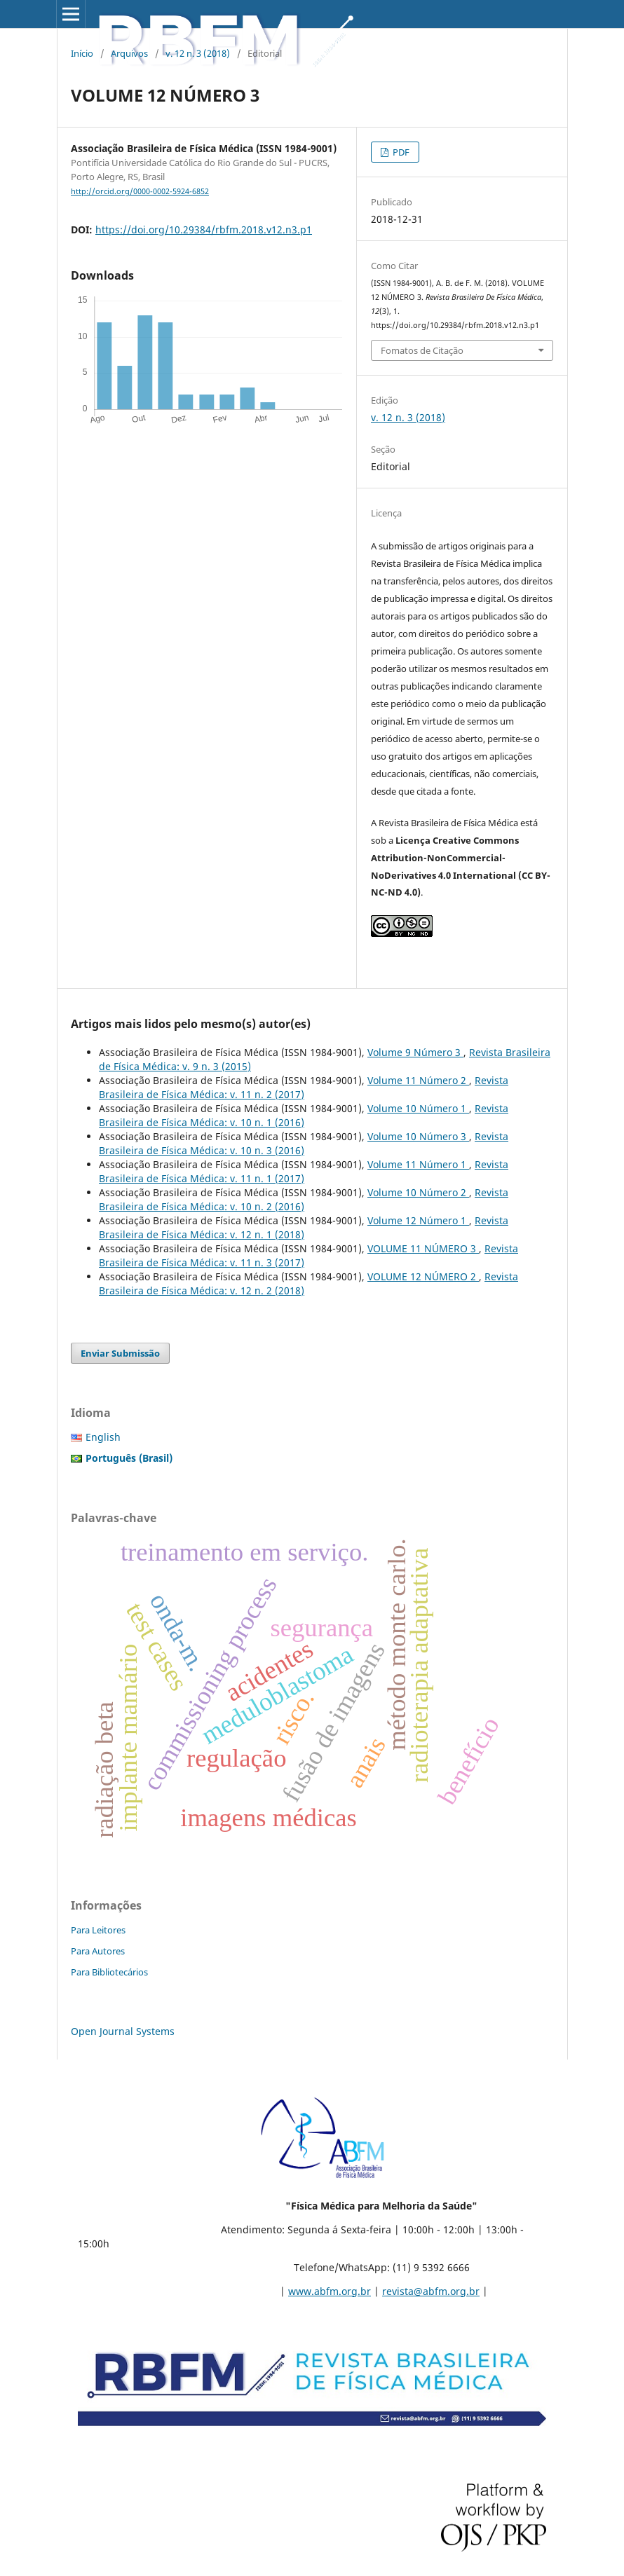 The image size is (624, 2576). Describe the element at coordinates (303, 1087) in the screenshot. I see `Revista Brasileira de Física Médica: v. 11 n. 2 (2017)` at that location.